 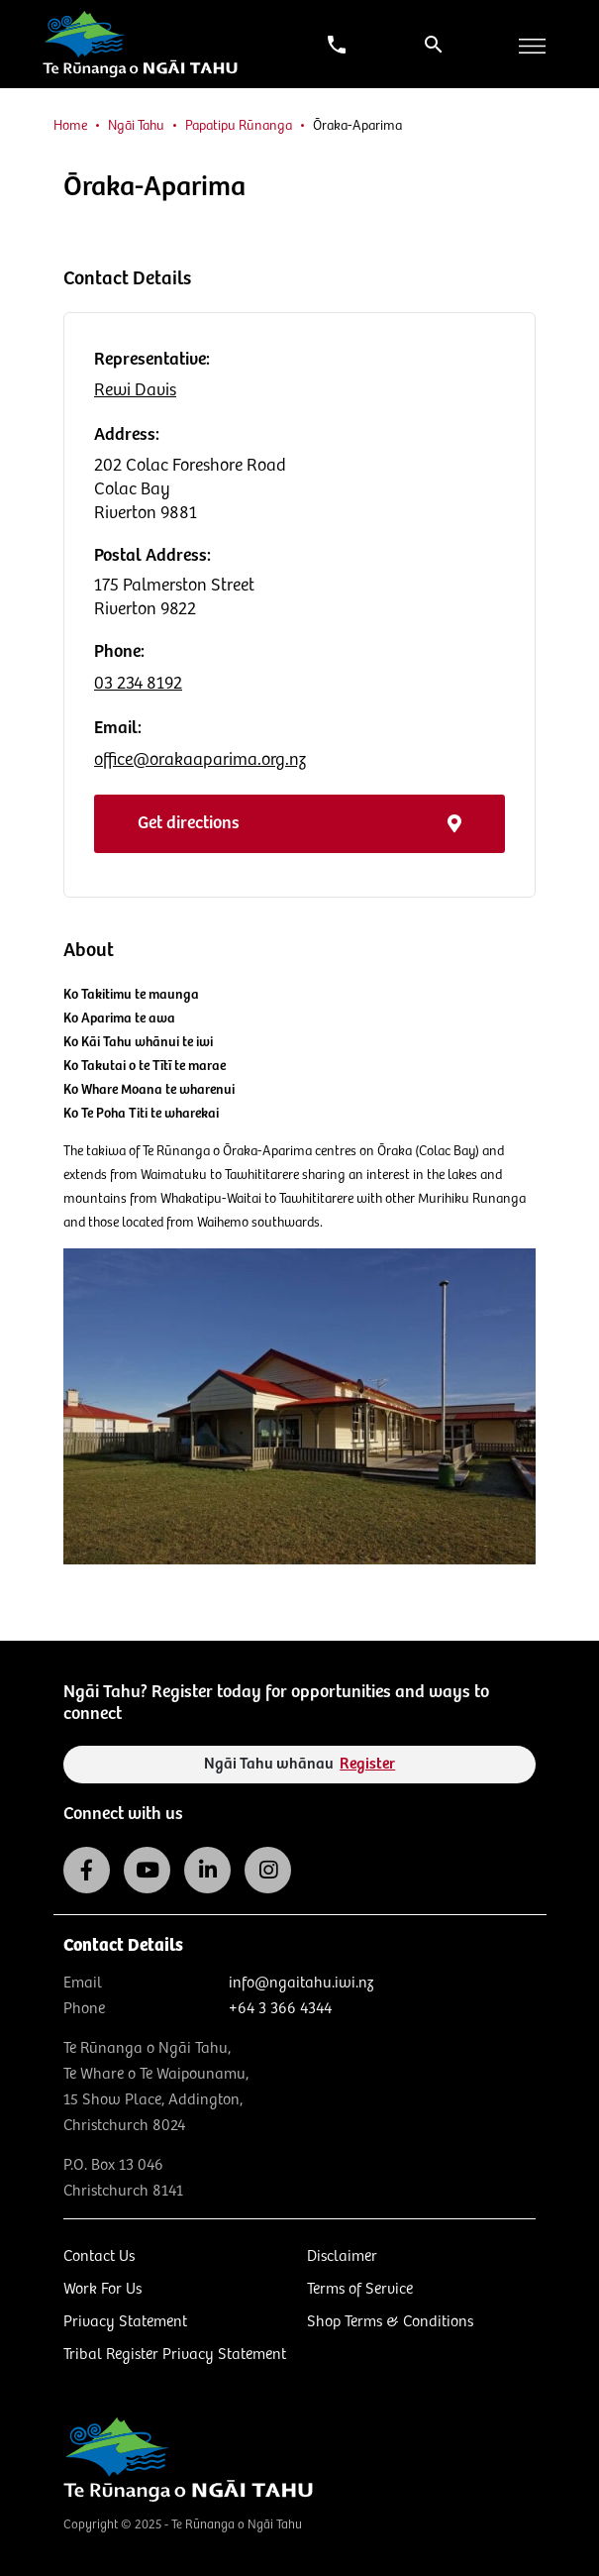 What do you see at coordinates (390, 2321) in the screenshot?
I see `Shop Terms & Conditions` at bounding box center [390, 2321].